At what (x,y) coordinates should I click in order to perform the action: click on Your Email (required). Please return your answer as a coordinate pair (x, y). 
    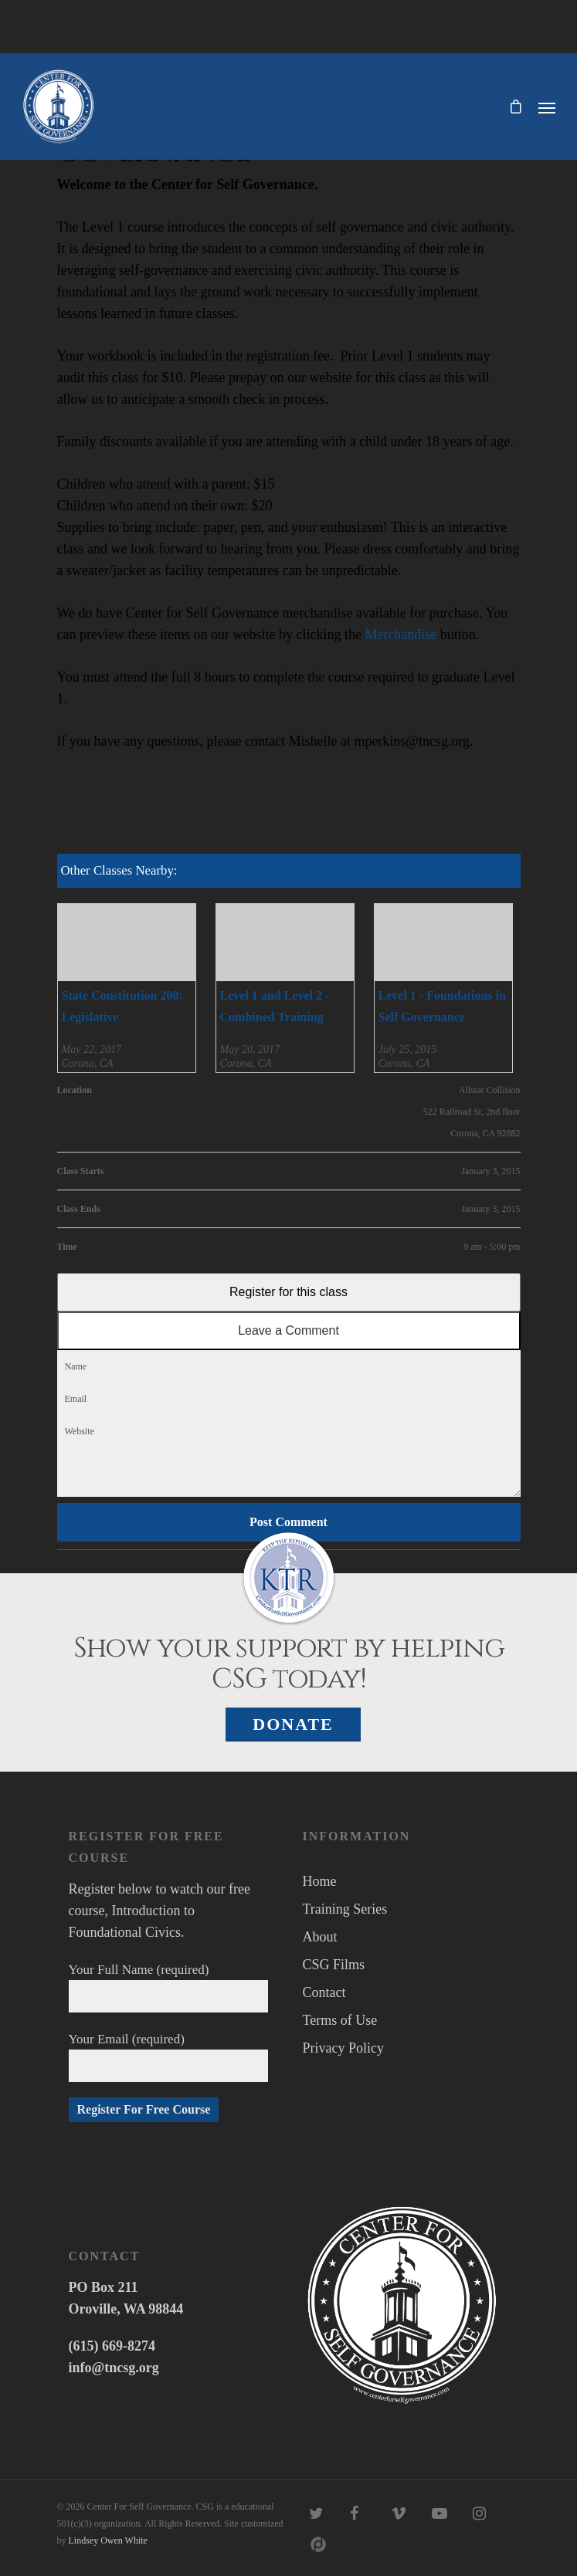
    Looking at the image, I should click on (168, 2057).